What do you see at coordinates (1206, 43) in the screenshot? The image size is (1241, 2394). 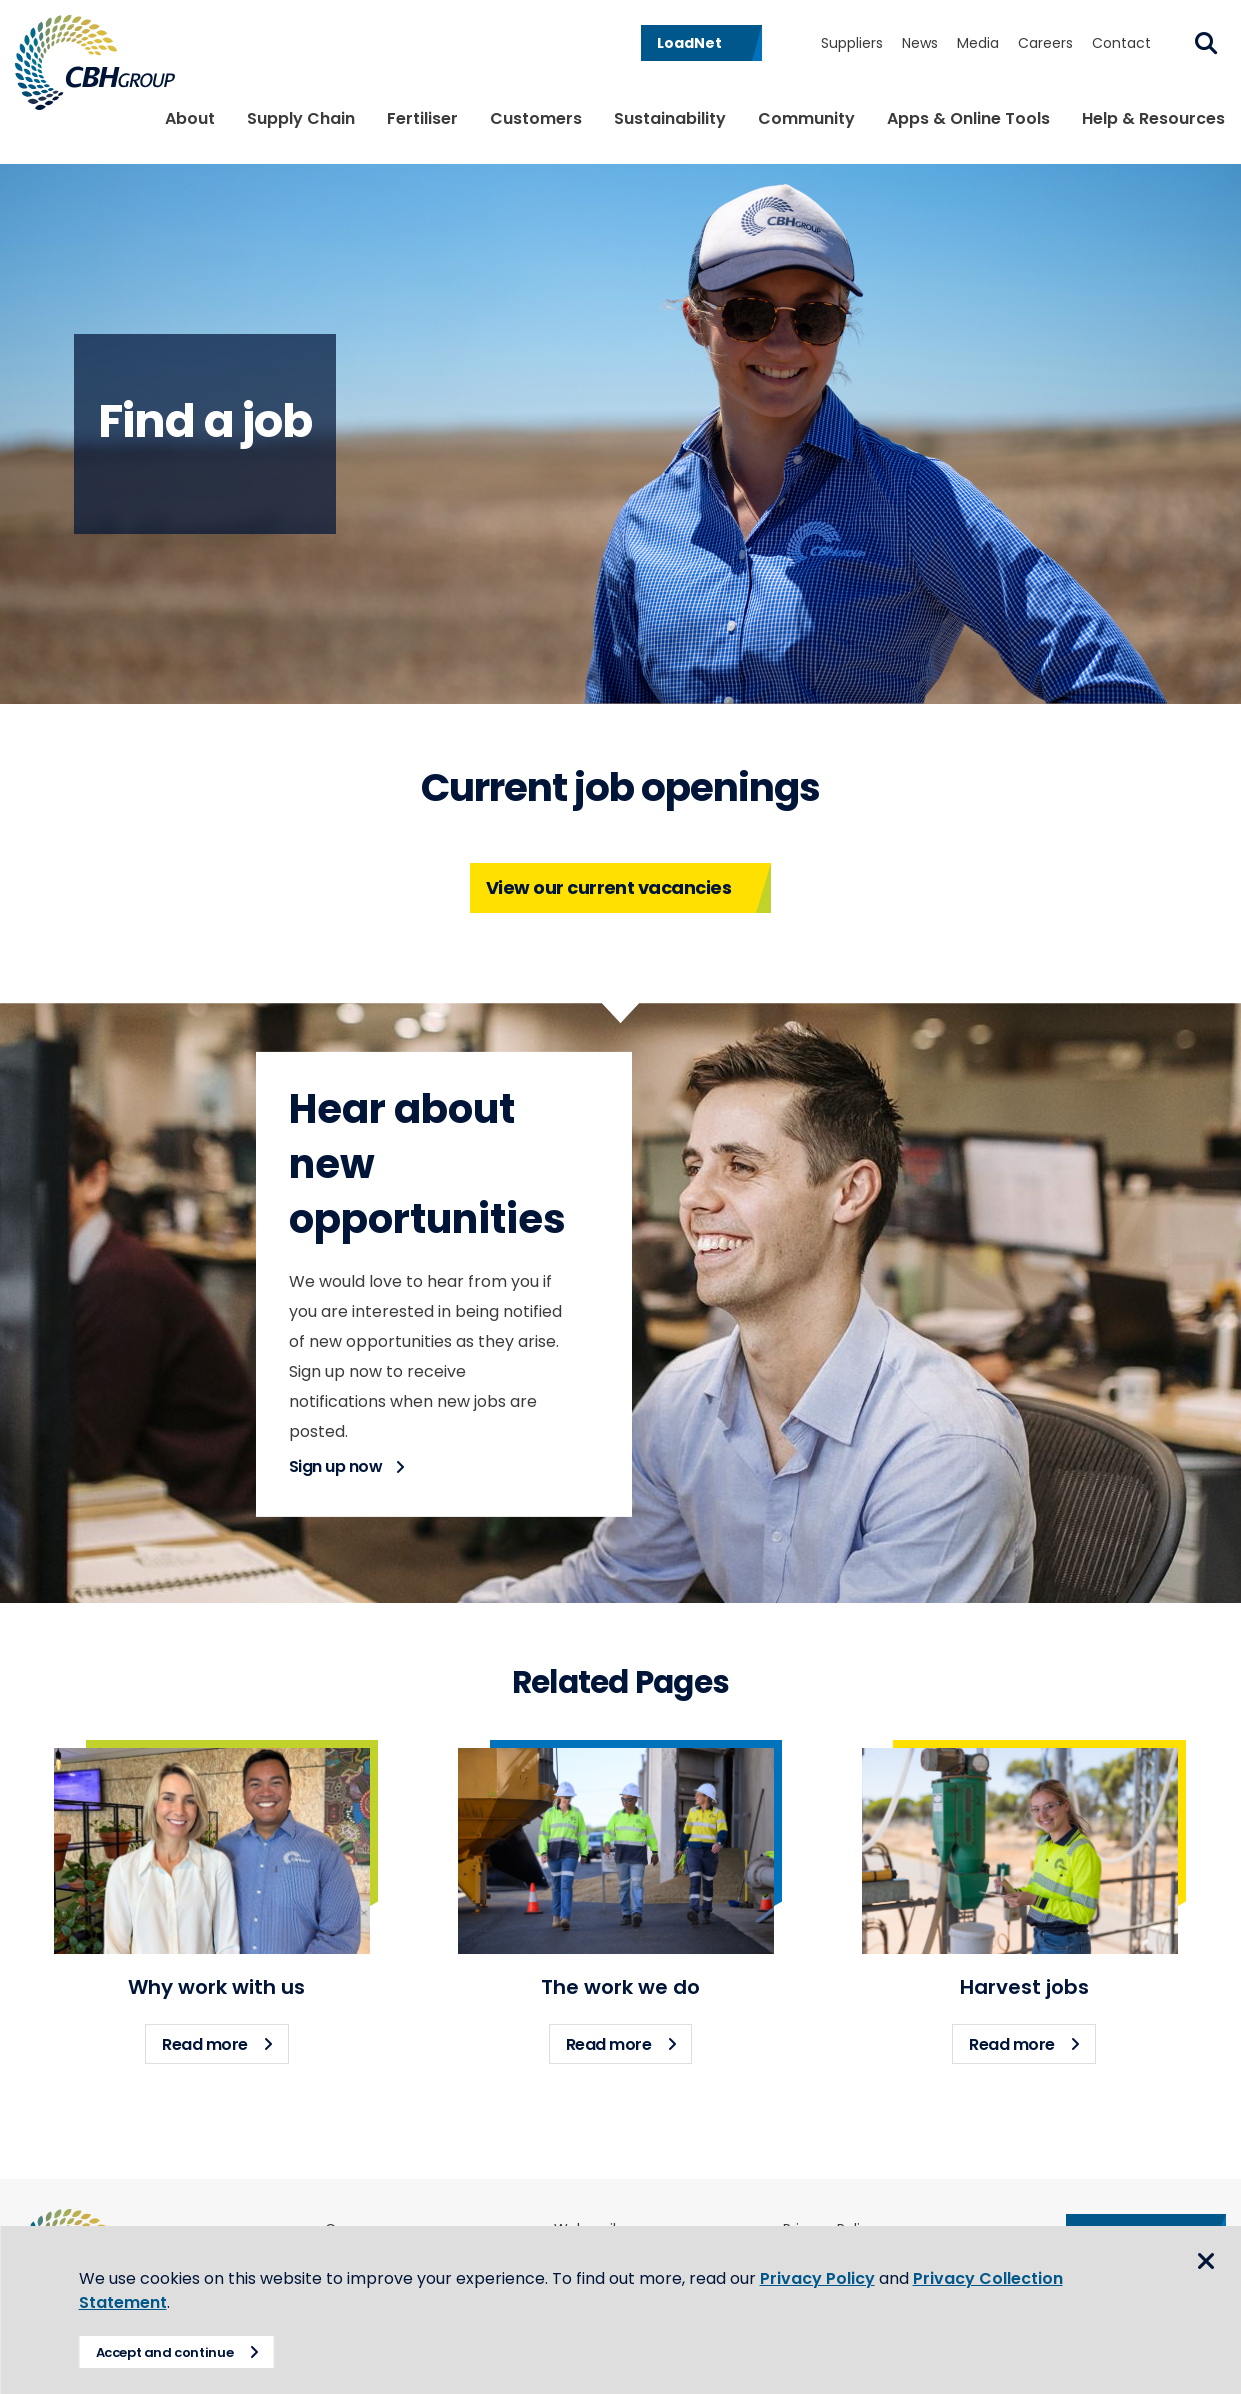 I see `Search` at bounding box center [1206, 43].